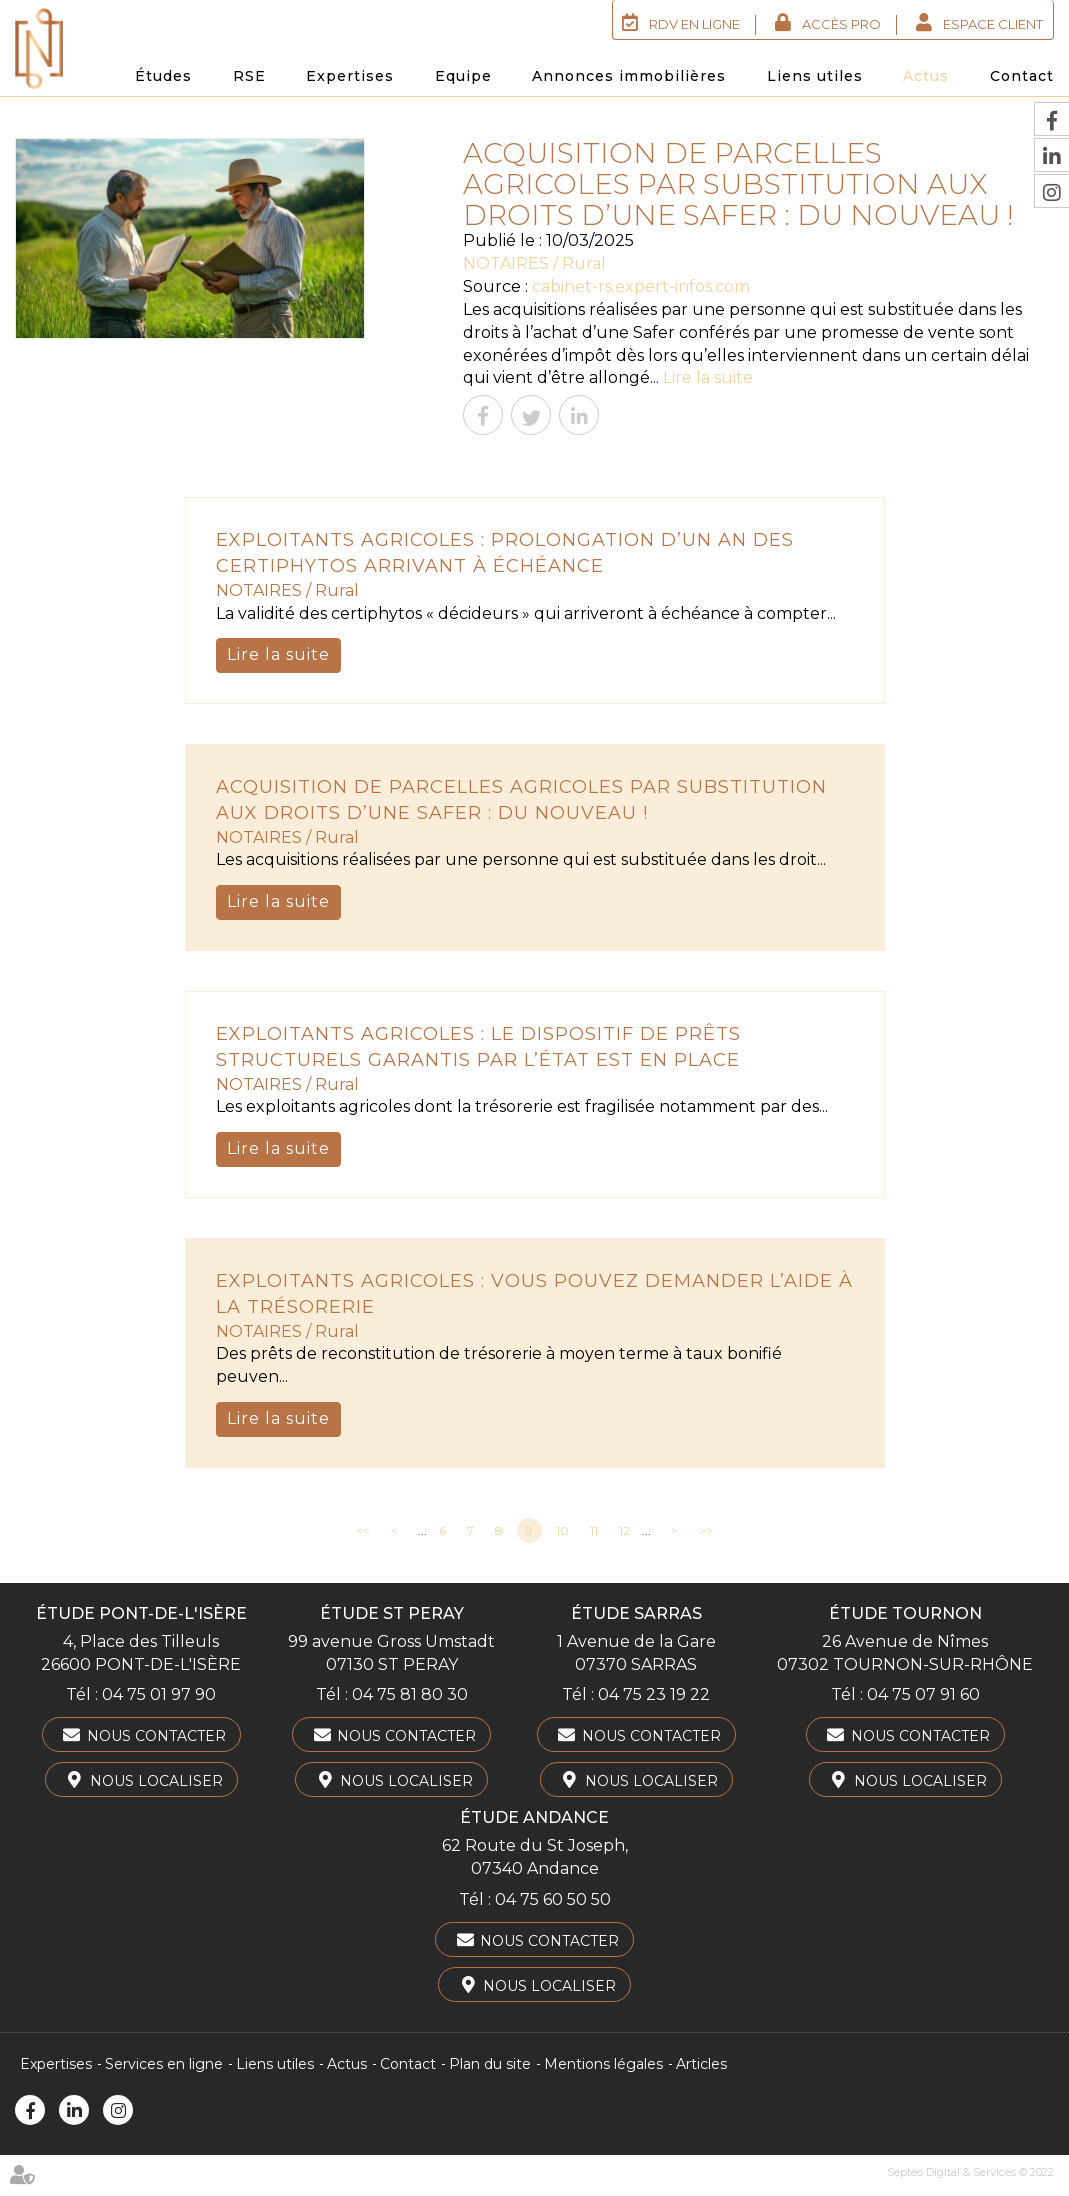  What do you see at coordinates (159, 1694) in the screenshot?
I see `04 75 01 97 90` at bounding box center [159, 1694].